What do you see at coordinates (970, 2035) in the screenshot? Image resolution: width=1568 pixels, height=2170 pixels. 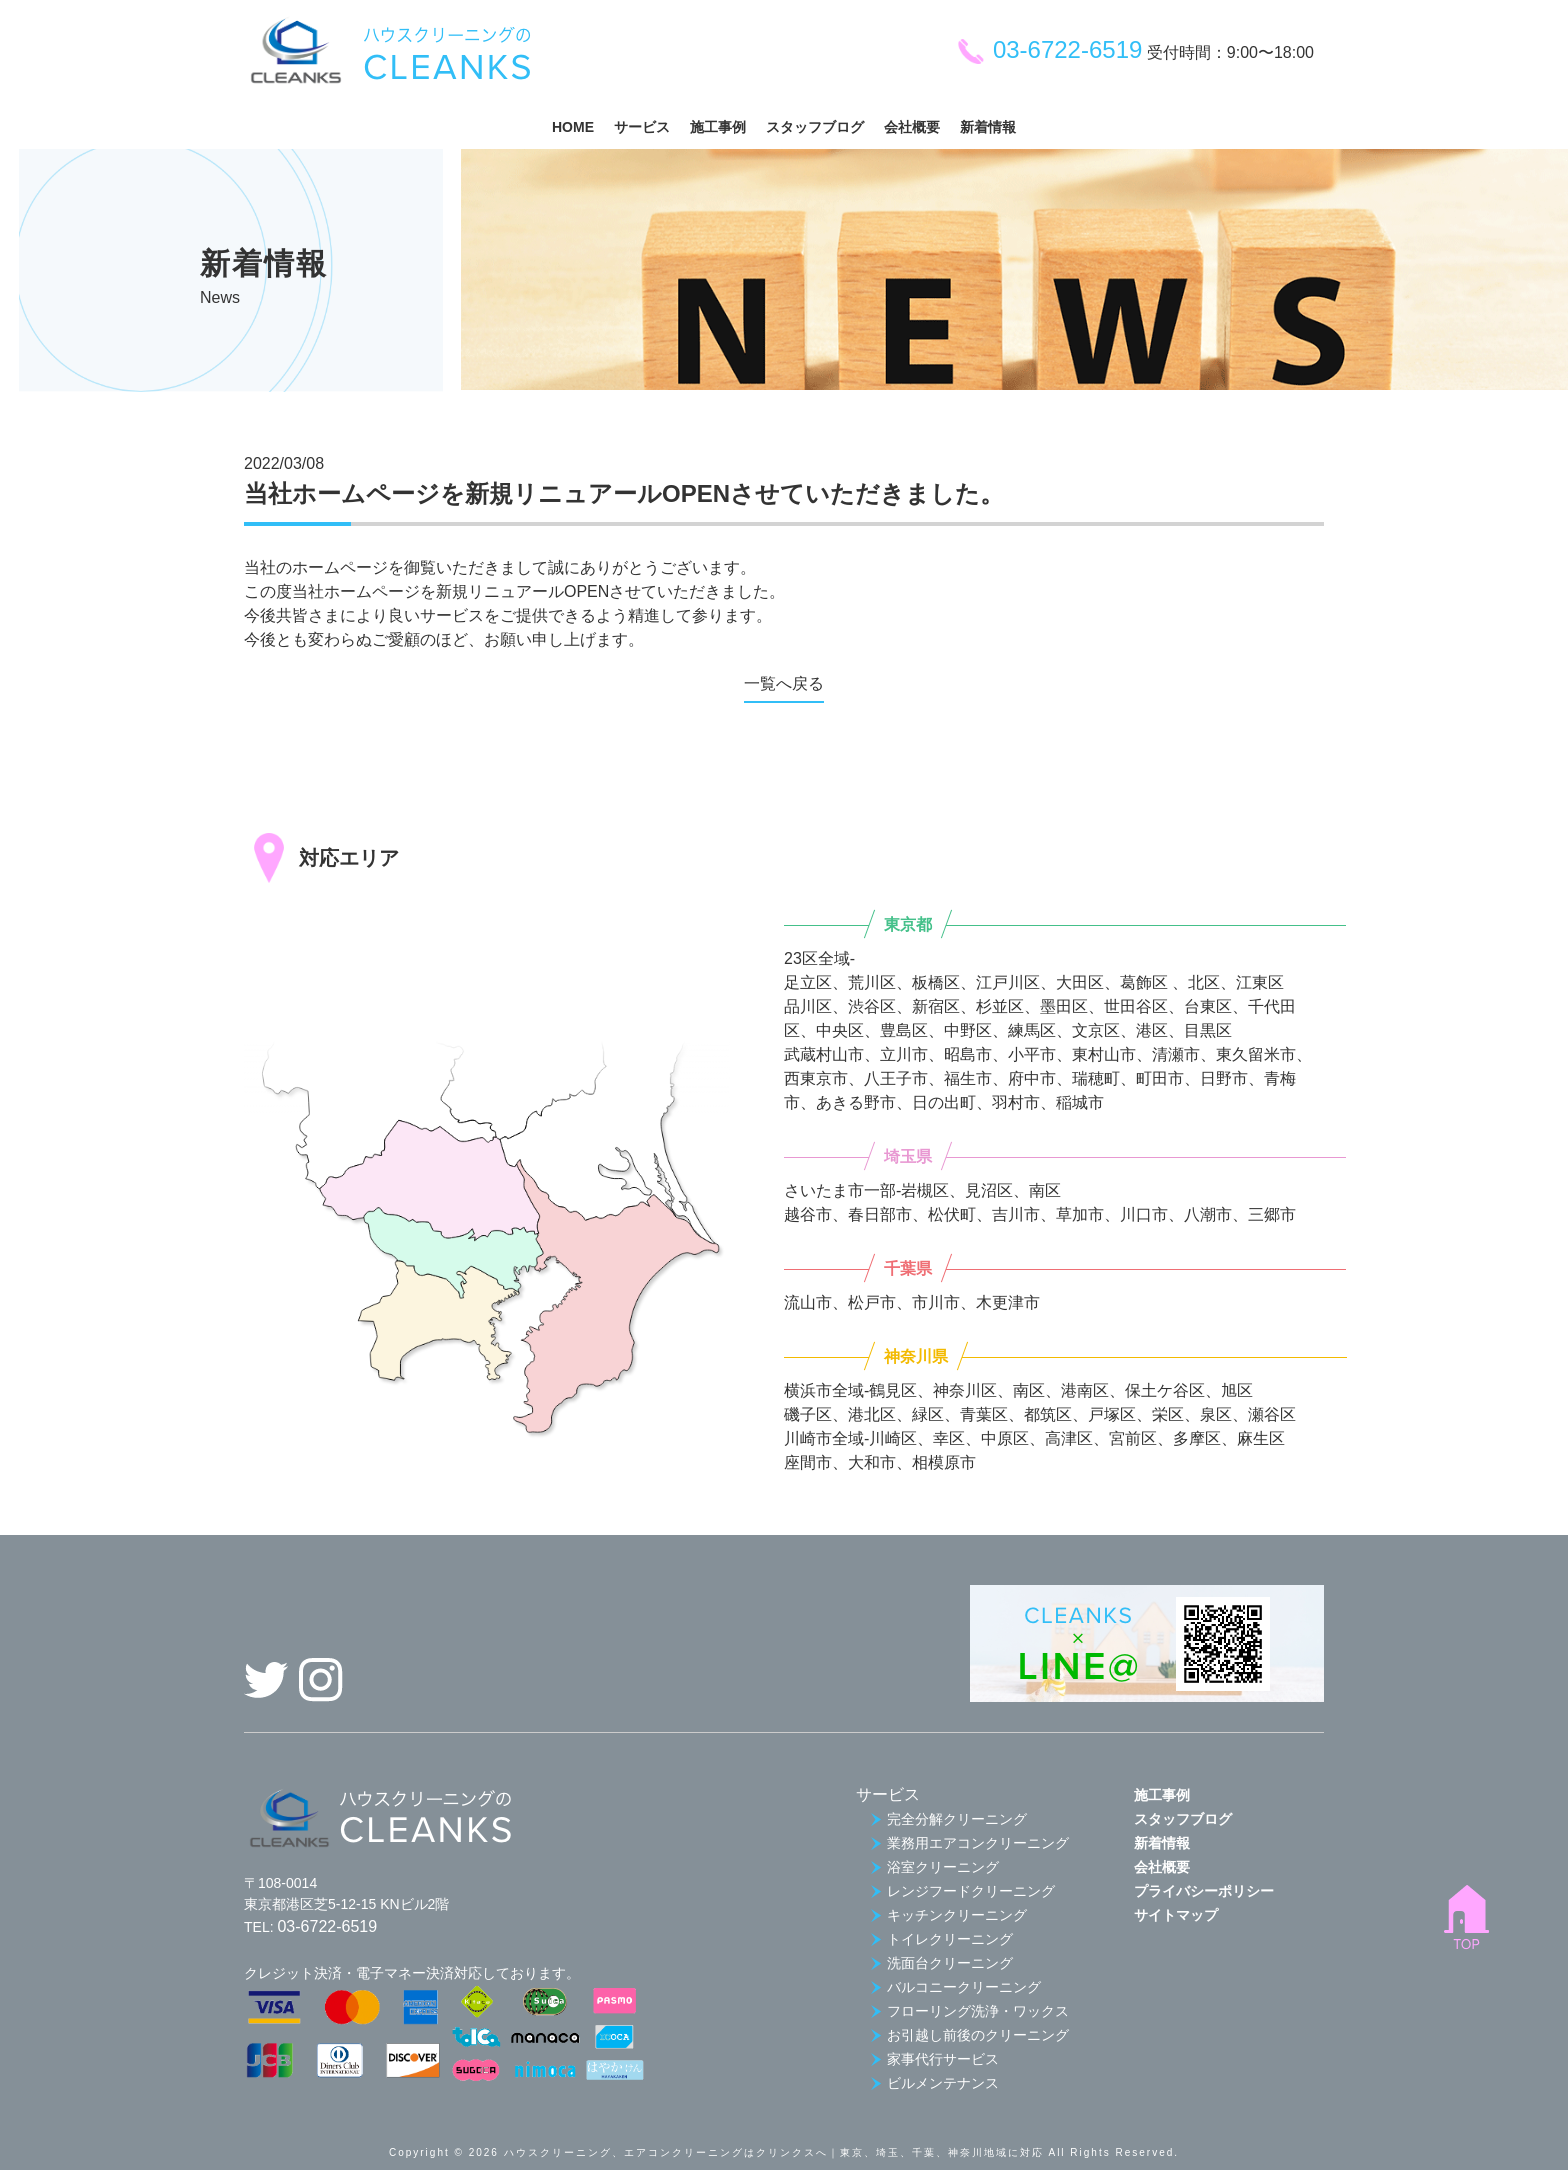 I see `お引越し前後のクリーニング` at bounding box center [970, 2035].